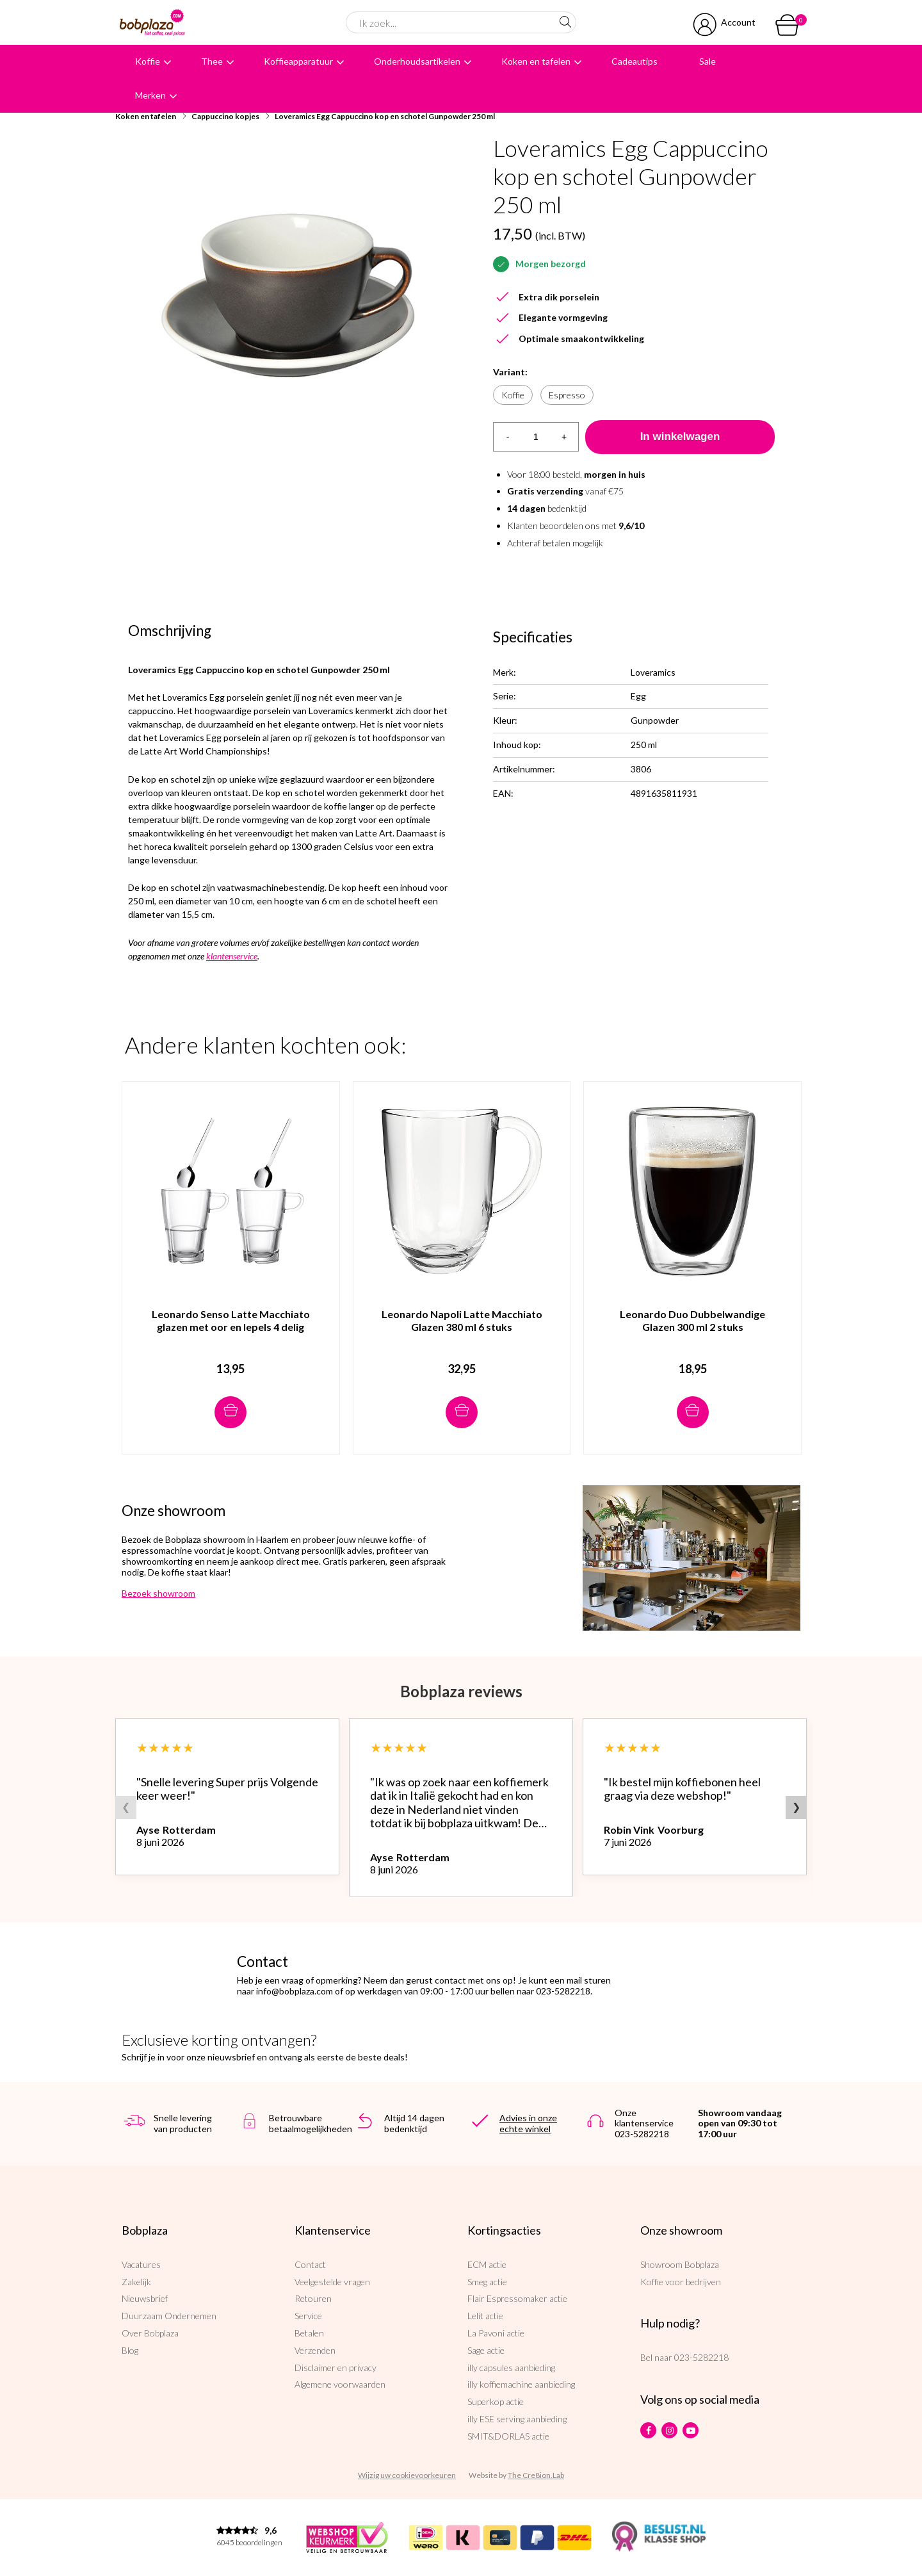 This screenshot has height=2576, width=922. Describe the element at coordinates (485, 2315) in the screenshot. I see `Lelit actie` at that location.